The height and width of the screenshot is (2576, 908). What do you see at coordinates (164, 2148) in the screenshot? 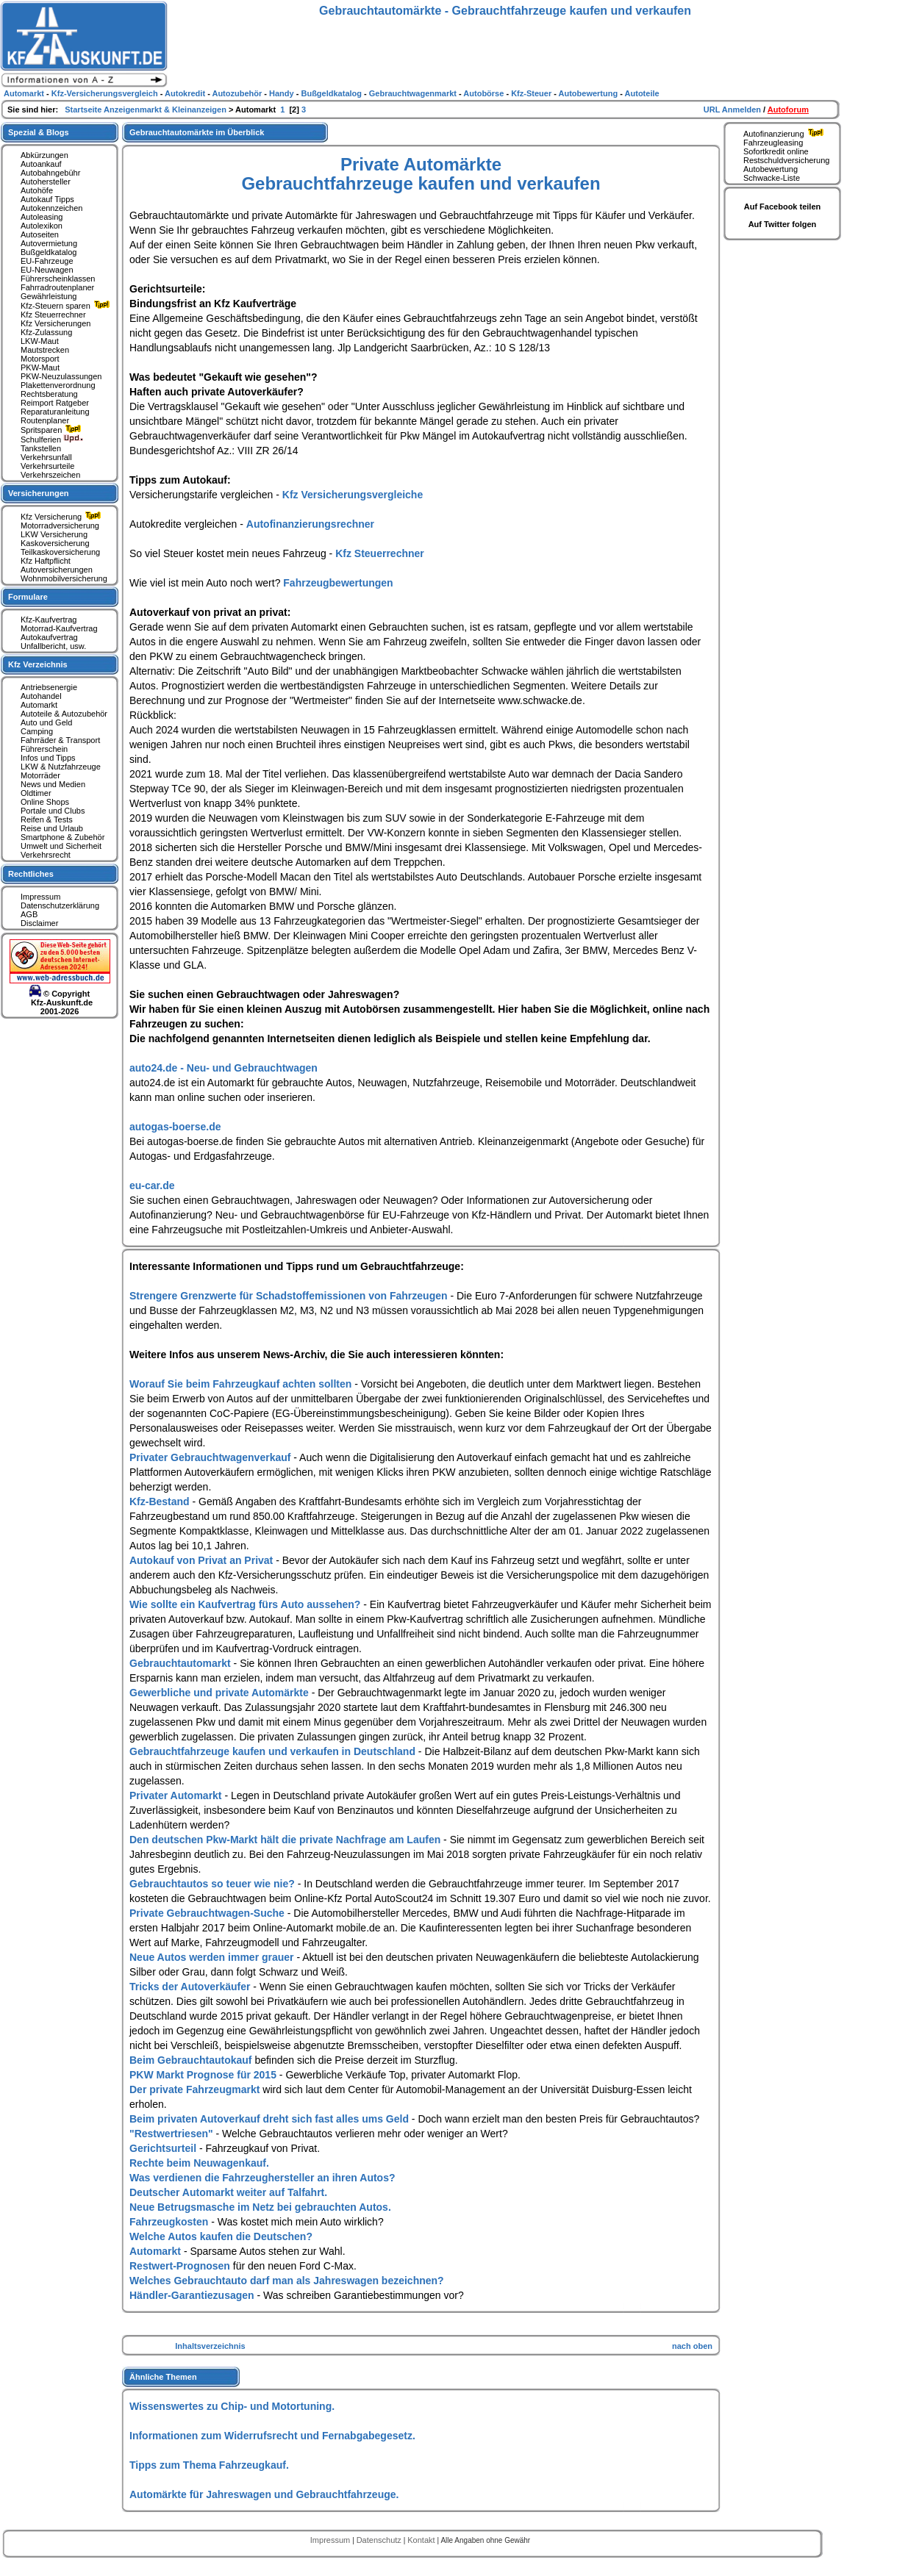
I see `Gerichtsurteil` at bounding box center [164, 2148].